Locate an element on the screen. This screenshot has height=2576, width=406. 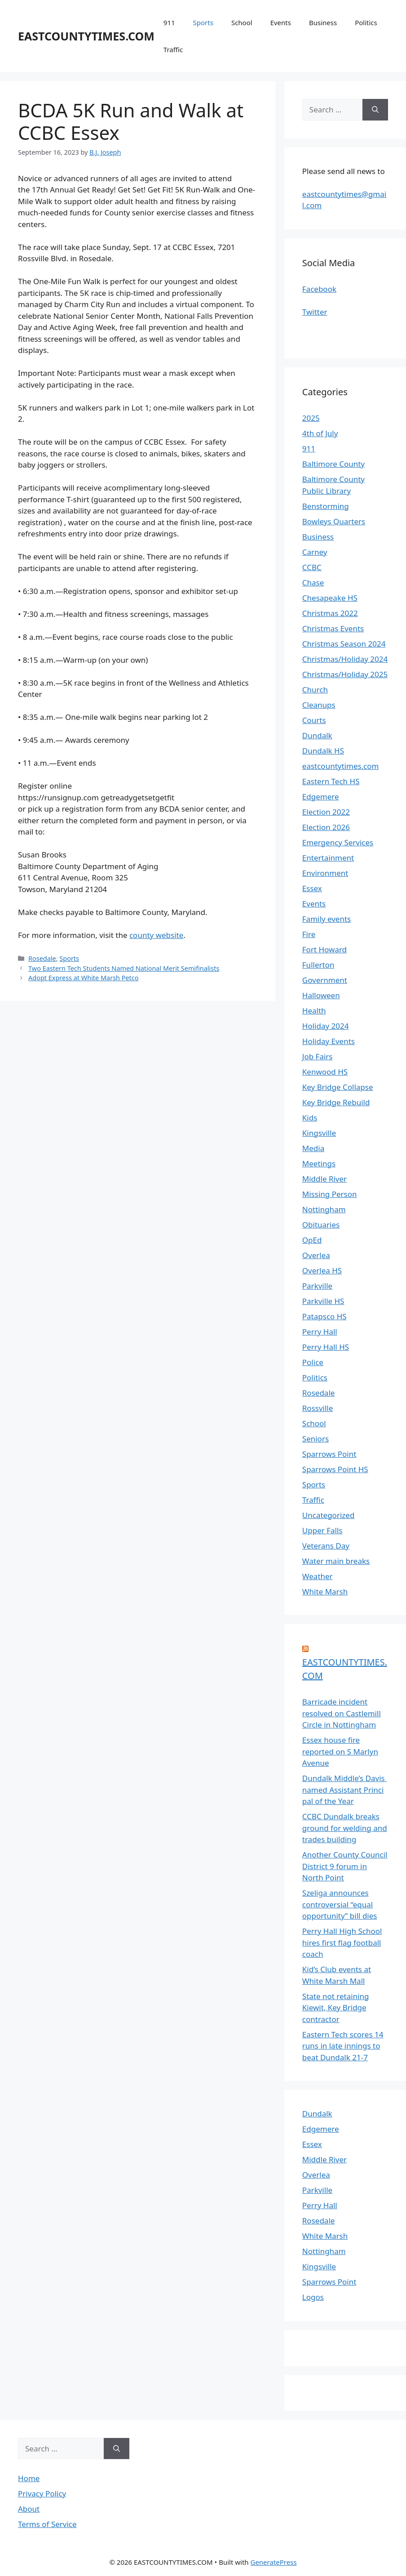
Facebook is located at coordinates (319, 289).